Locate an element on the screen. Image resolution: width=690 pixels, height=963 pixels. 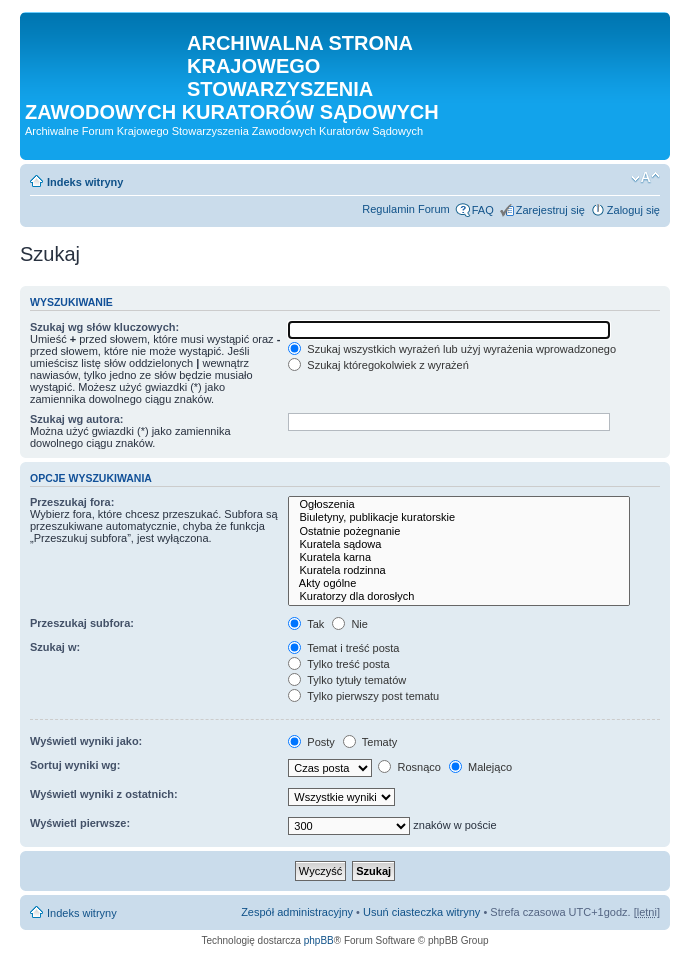
Szukaj w: is located at coordinates (55, 647).